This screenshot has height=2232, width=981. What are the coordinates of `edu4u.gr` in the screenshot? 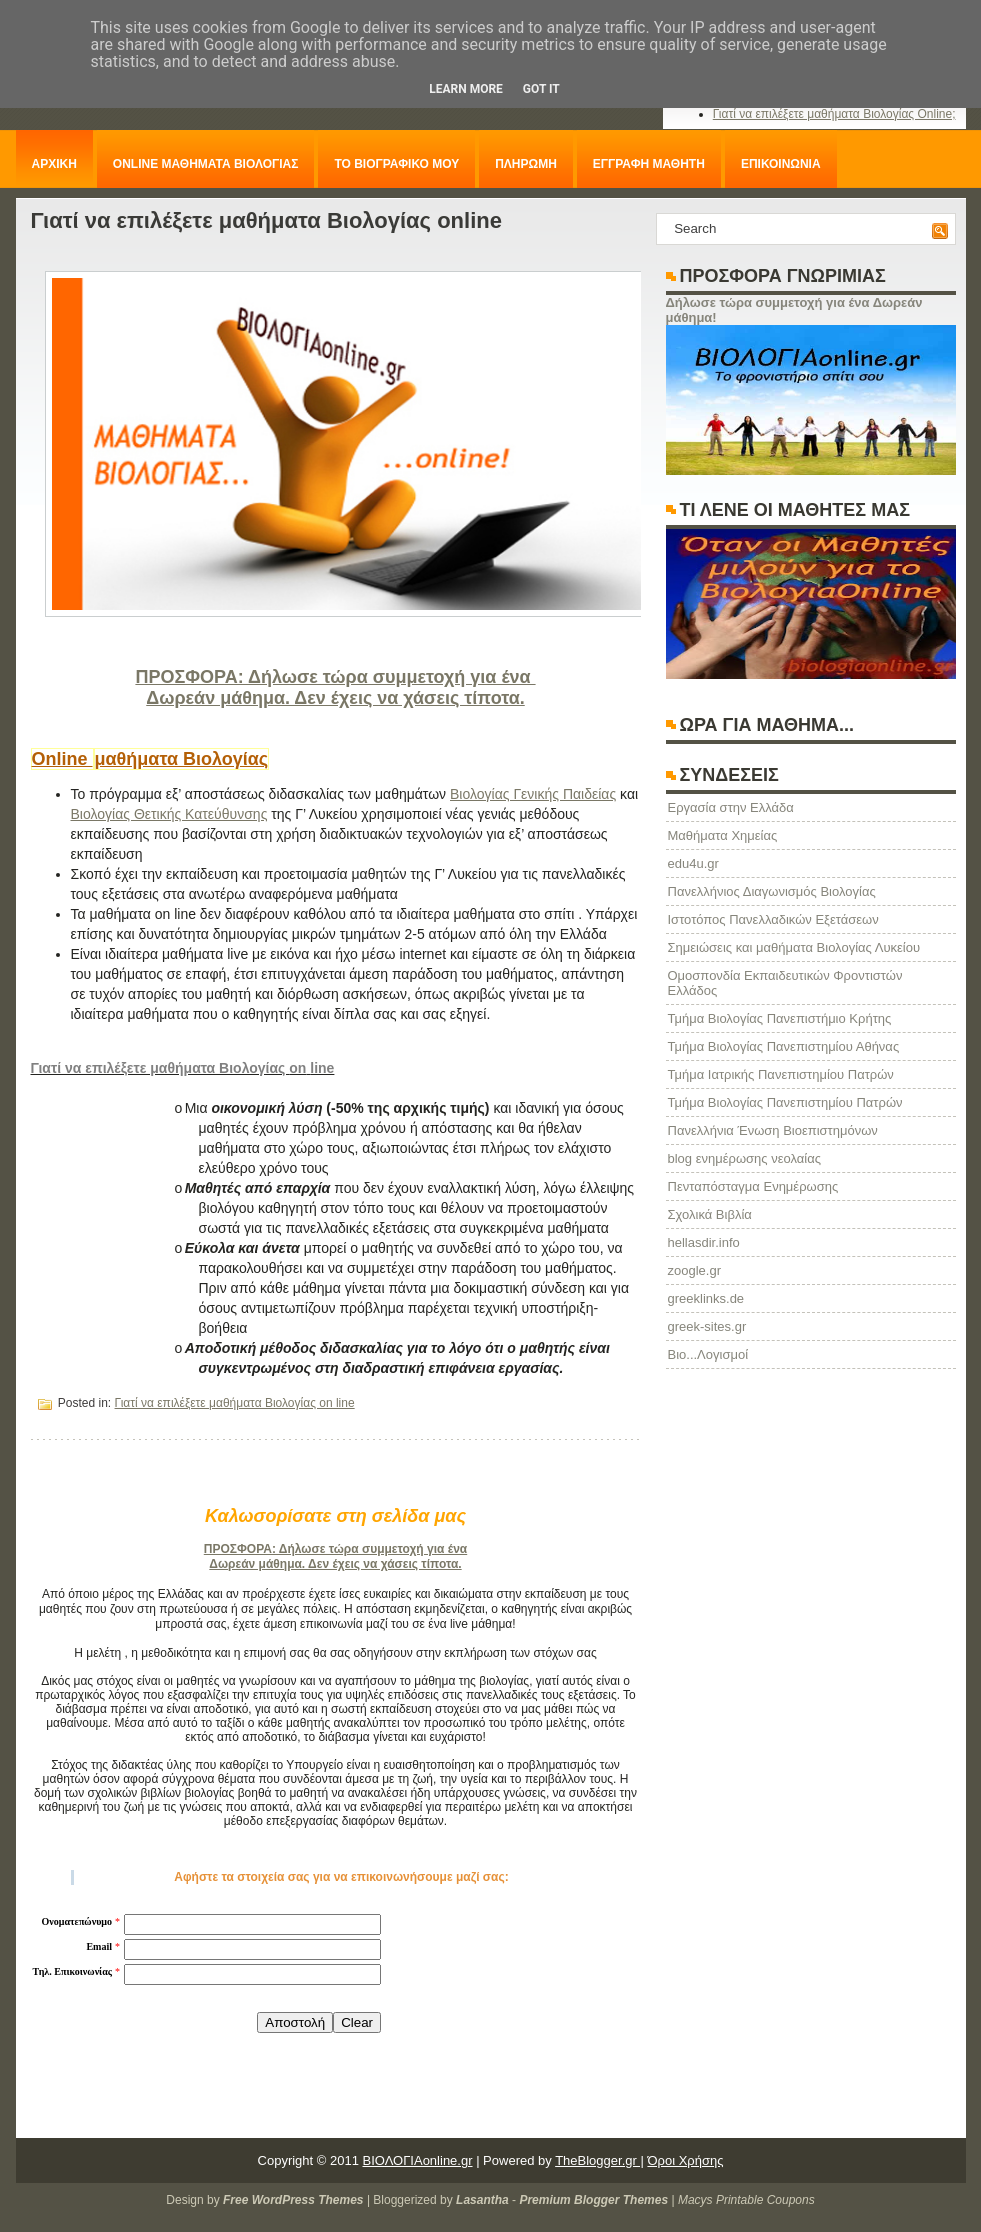 It's located at (693, 863).